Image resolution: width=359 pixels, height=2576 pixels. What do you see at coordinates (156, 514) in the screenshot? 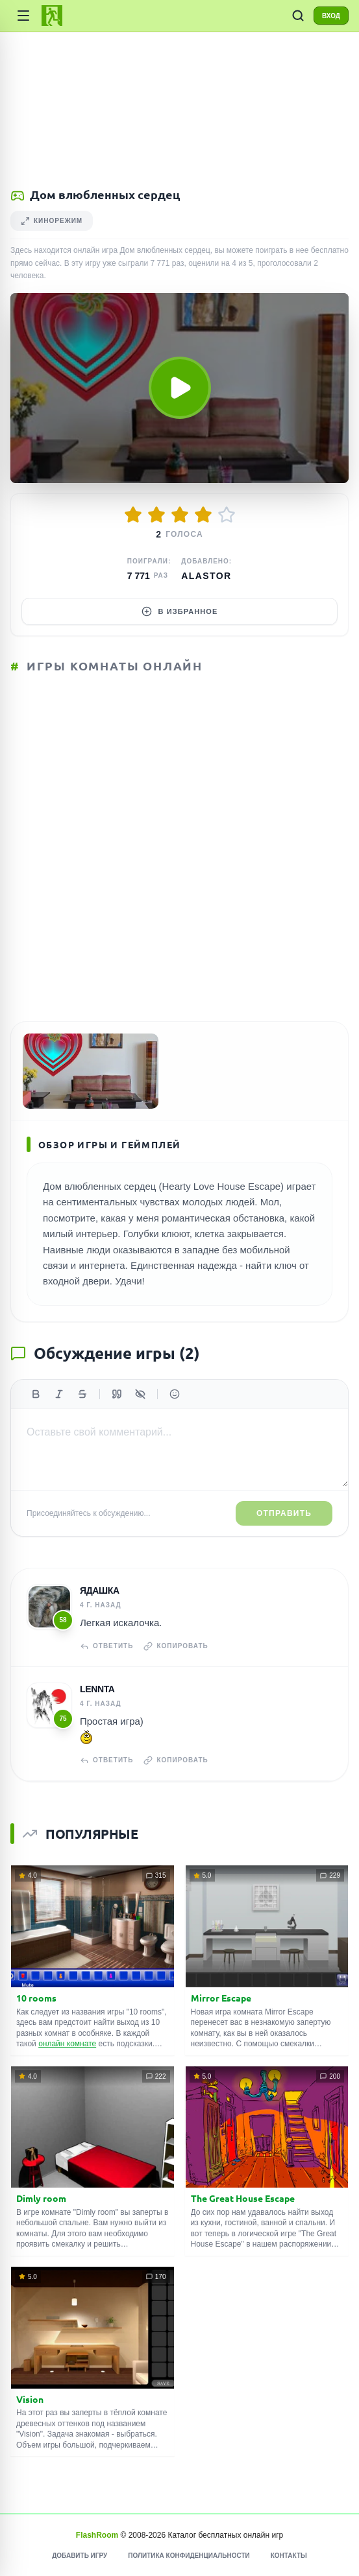
I see `[Оценить 2/5]` at bounding box center [156, 514].